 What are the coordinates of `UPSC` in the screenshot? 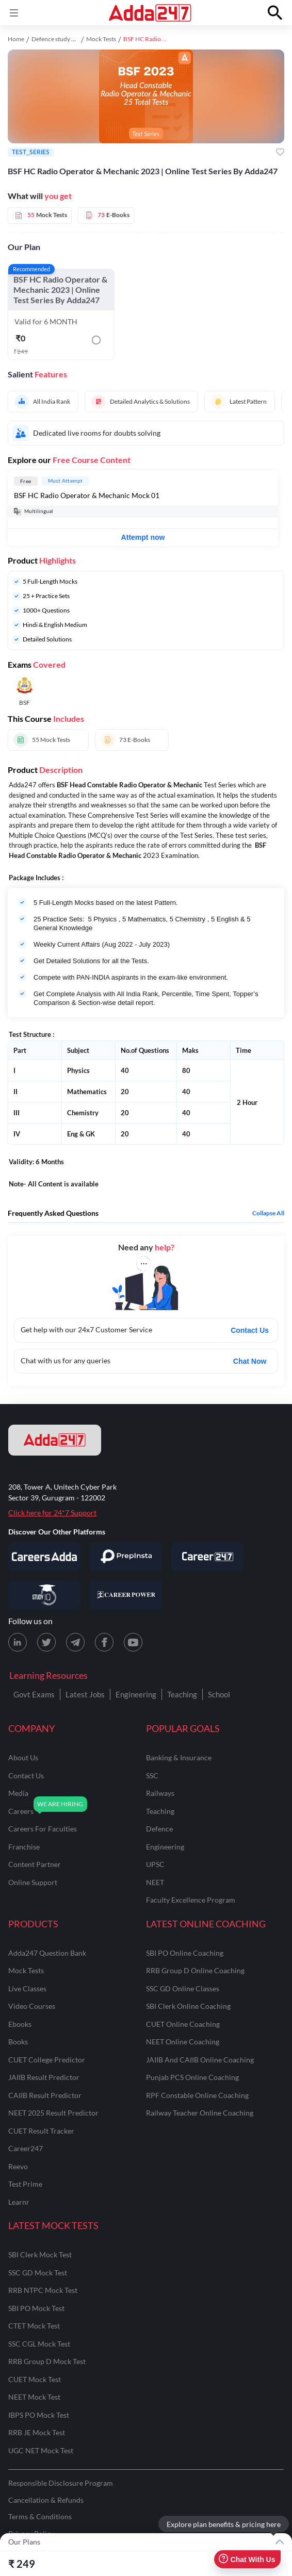 It's located at (155, 1864).